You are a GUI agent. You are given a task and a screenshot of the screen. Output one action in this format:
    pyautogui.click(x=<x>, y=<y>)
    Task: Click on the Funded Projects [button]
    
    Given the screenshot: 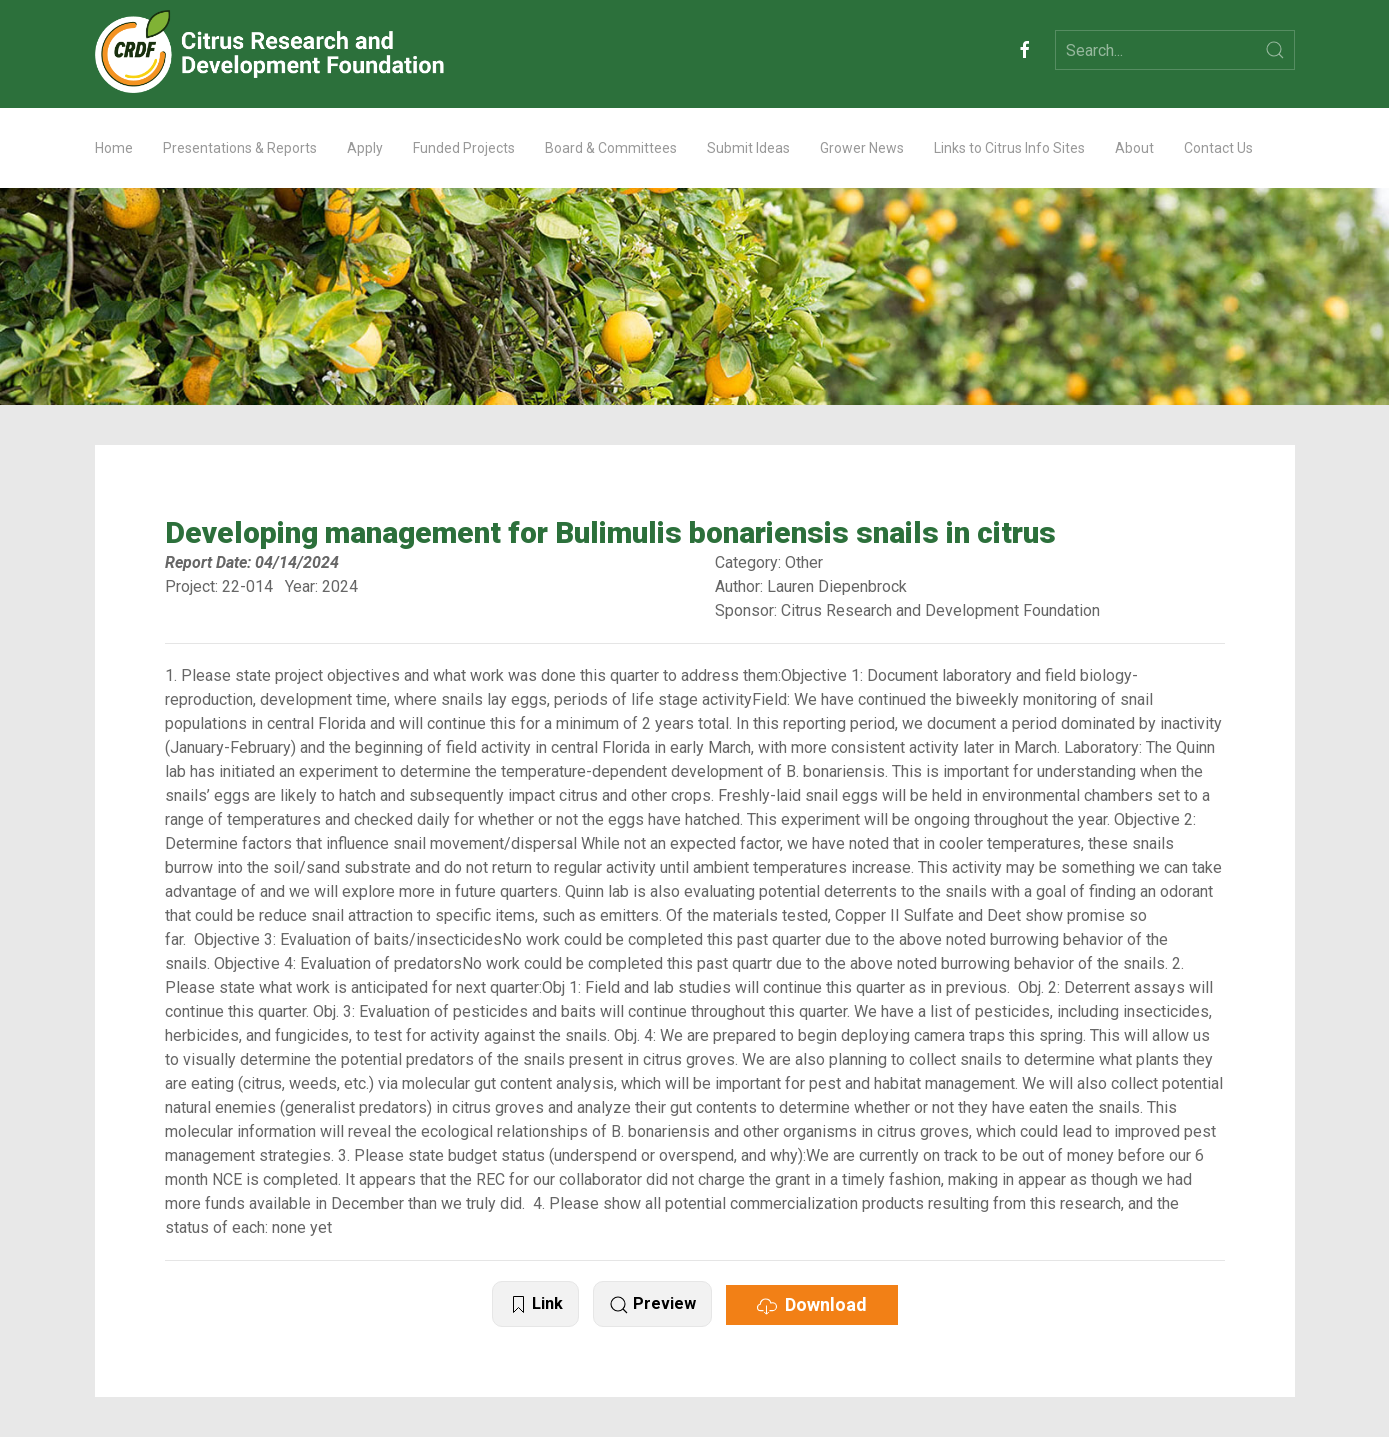 What is the action you would take?
    pyautogui.click(x=464, y=148)
    